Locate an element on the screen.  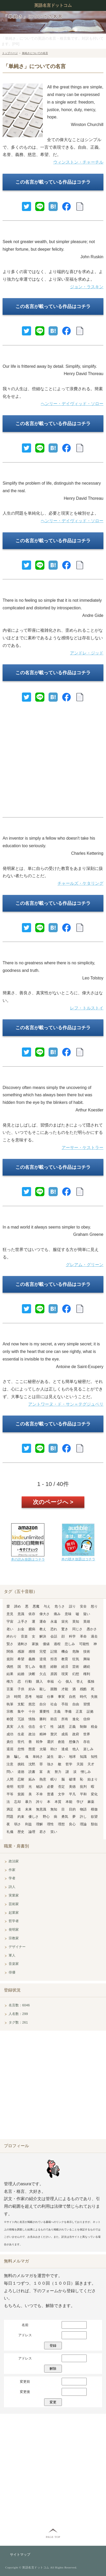
俳優 is located at coordinates (12, 1972).